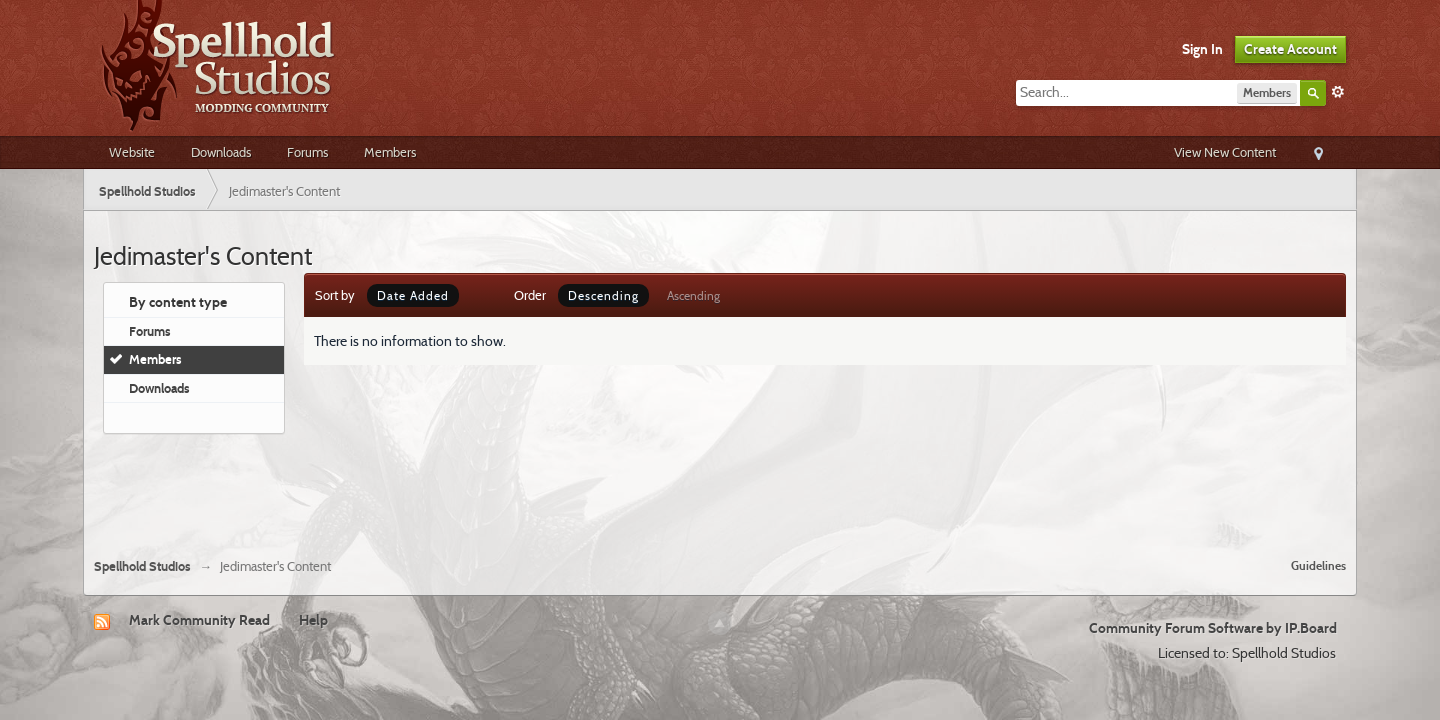 Image resolution: width=1440 pixels, height=720 pixels. What do you see at coordinates (1202, 49) in the screenshot?
I see `Sign In` at bounding box center [1202, 49].